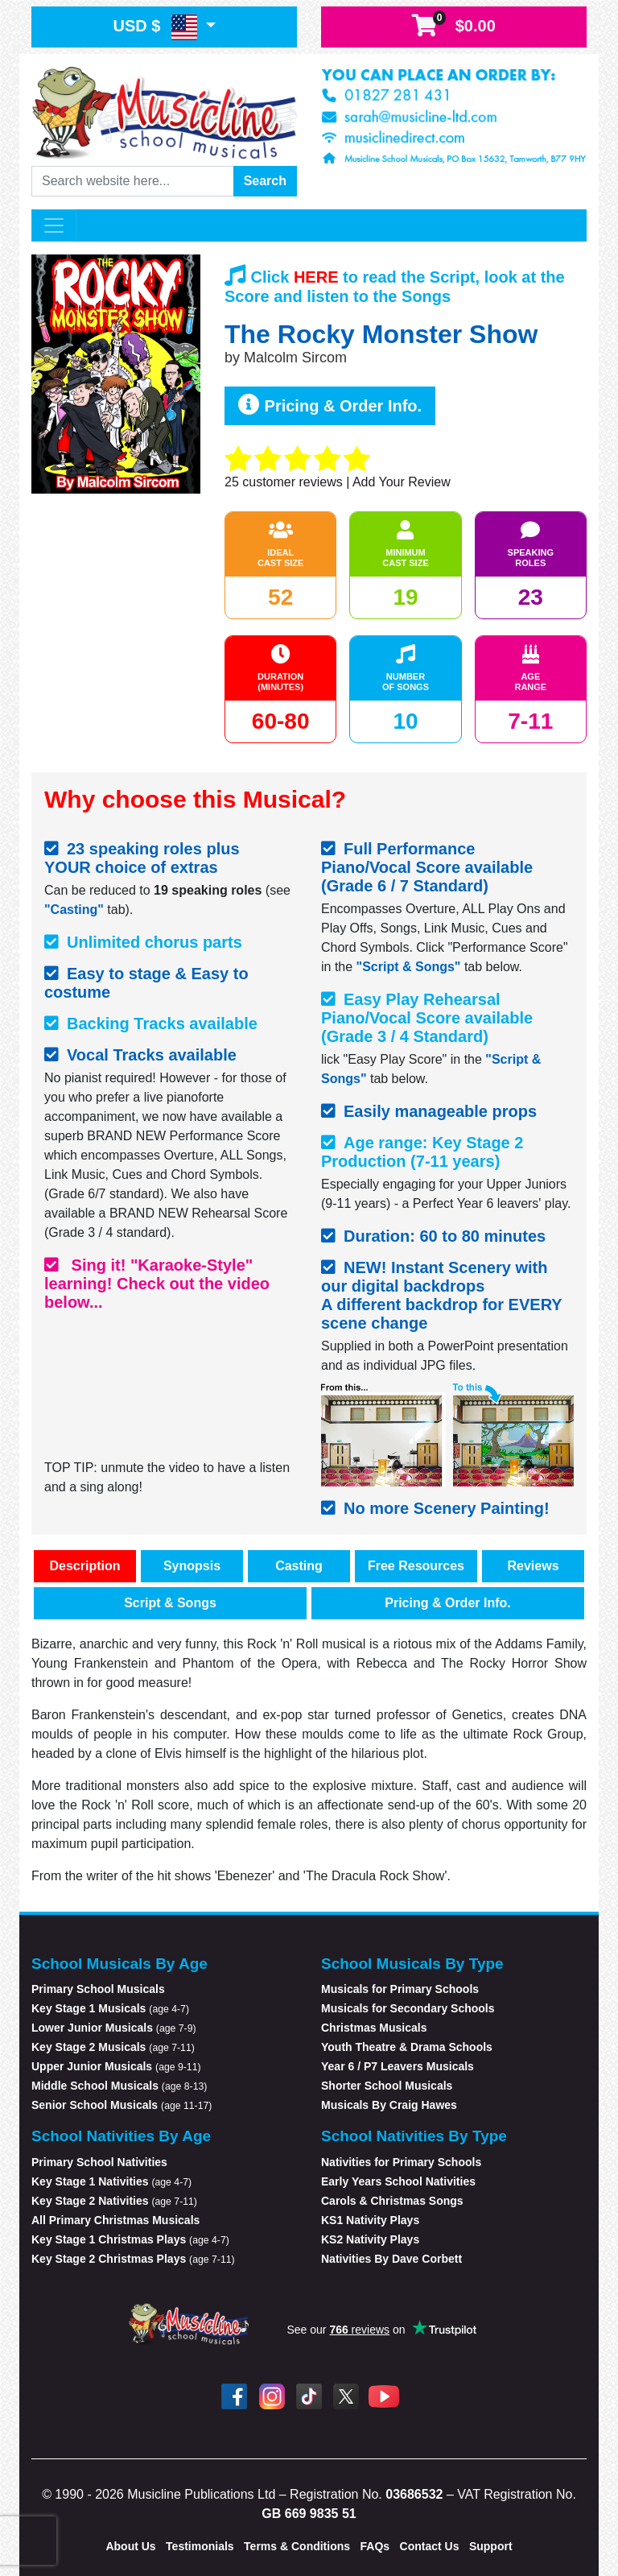 Image resolution: width=618 pixels, height=2576 pixels. What do you see at coordinates (84, 1566) in the screenshot?
I see `Description` at bounding box center [84, 1566].